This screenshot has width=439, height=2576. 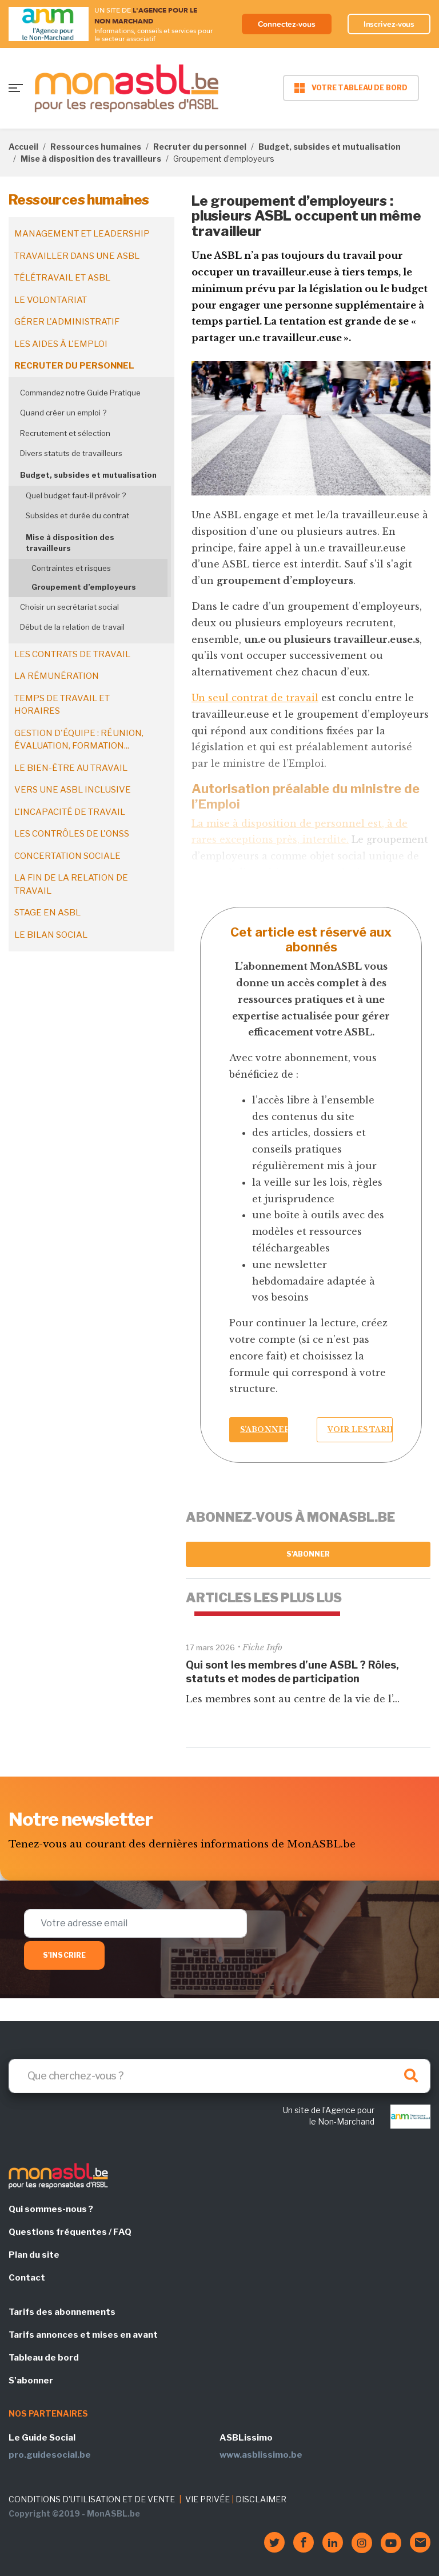 What do you see at coordinates (261, 2499) in the screenshot?
I see `DISCLAIMER` at bounding box center [261, 2499].